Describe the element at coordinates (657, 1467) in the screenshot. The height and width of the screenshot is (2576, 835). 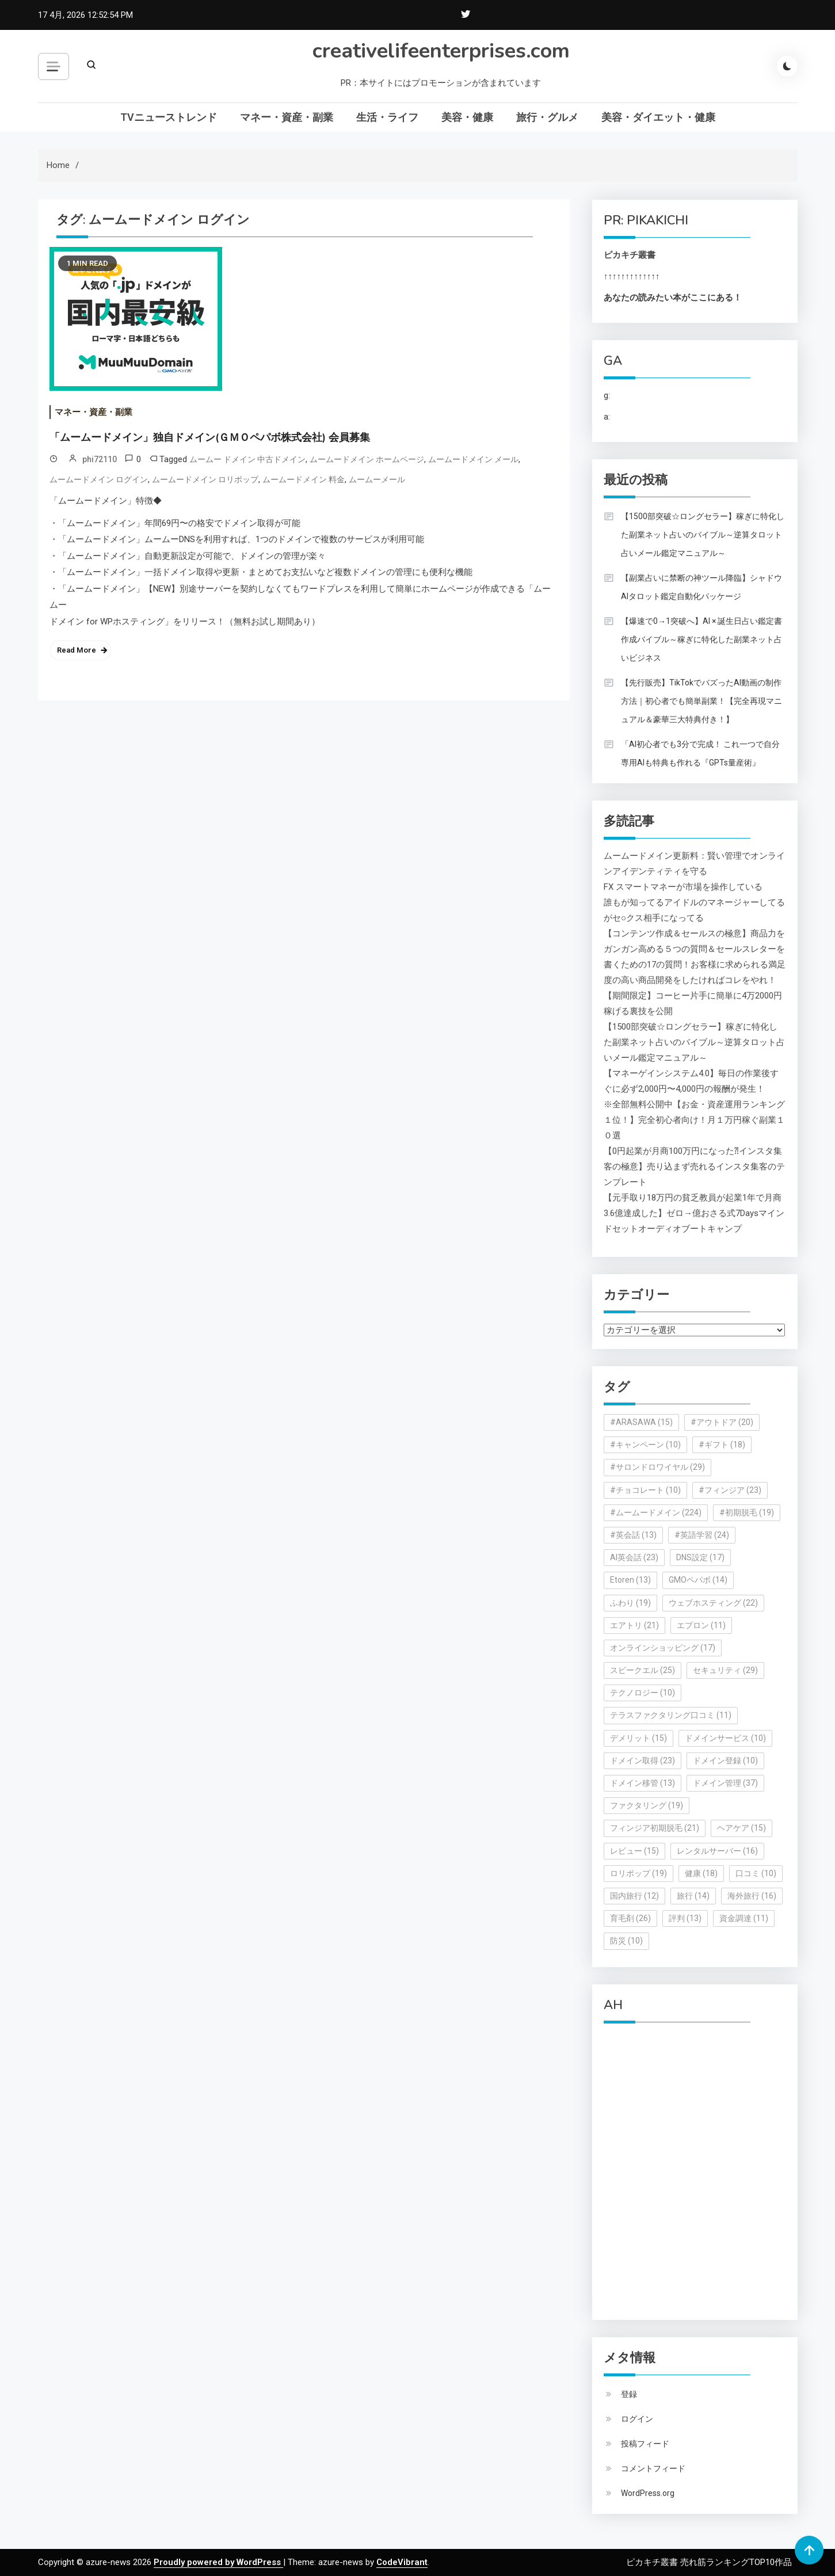
I see `#サロンドロワイヤル [#サロンドロワイヤル (29個の項目)]` at that location.